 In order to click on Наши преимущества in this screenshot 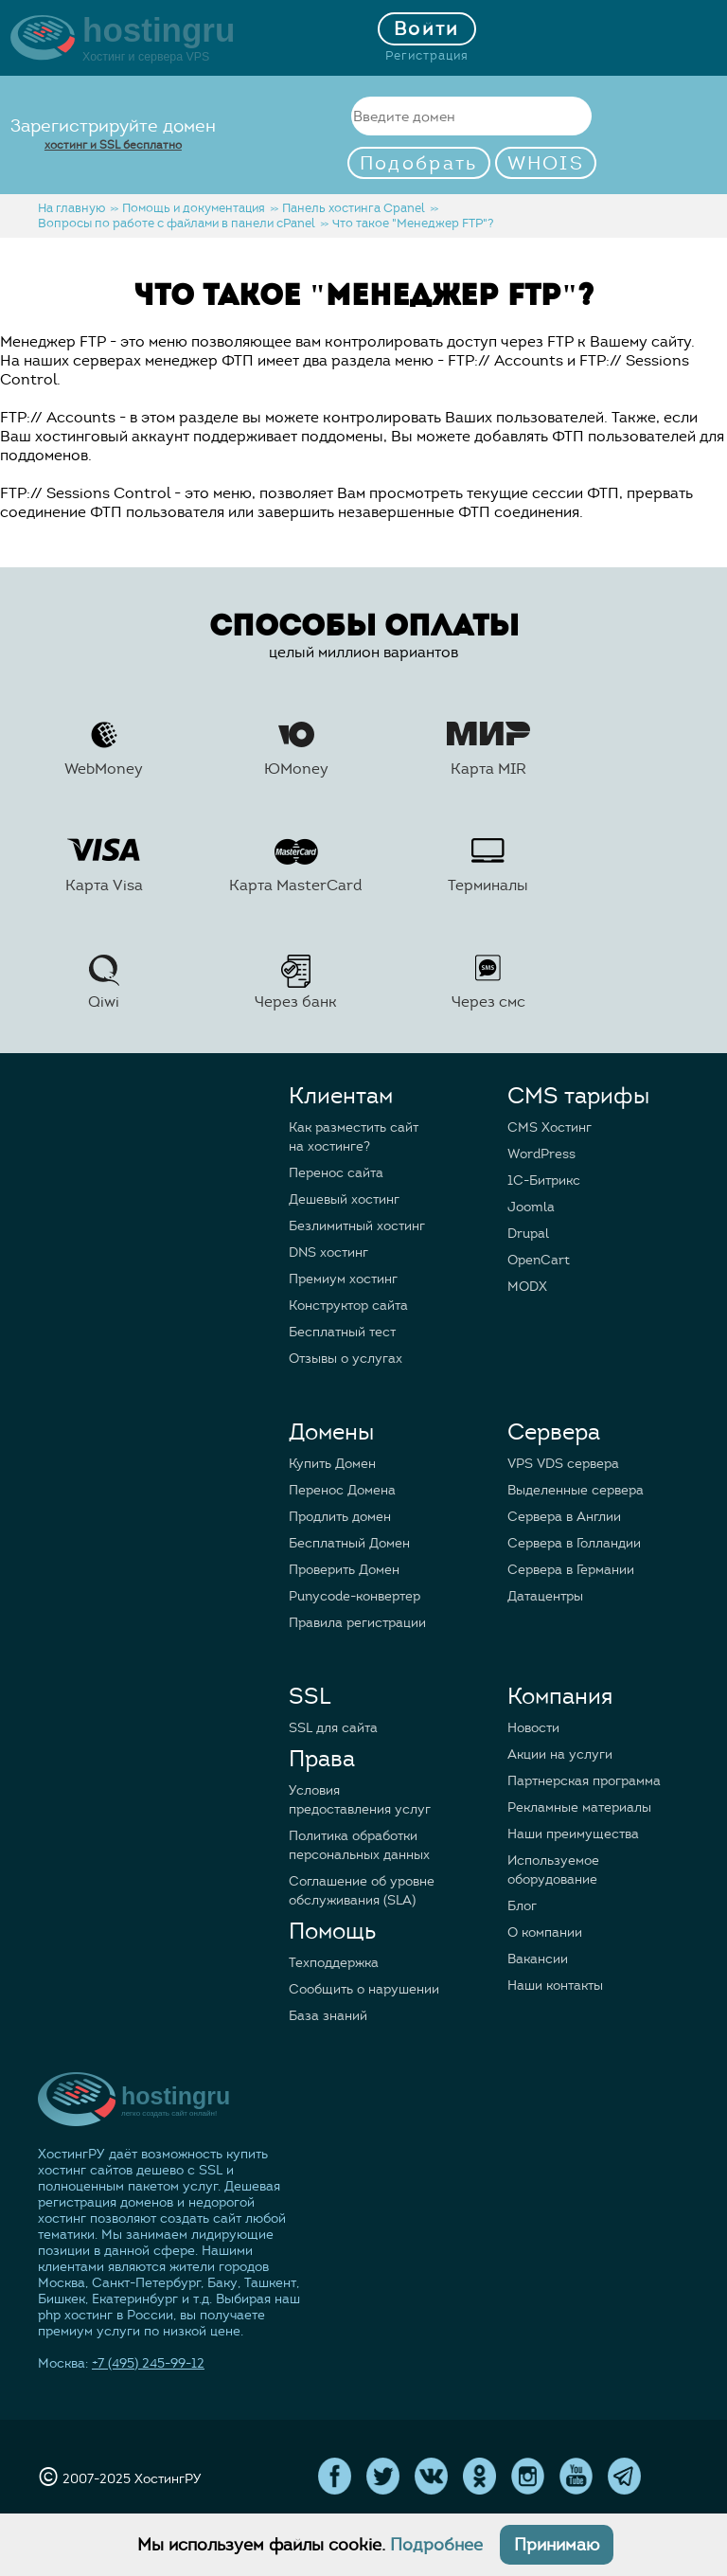, I will do `click(573, 1834)`.